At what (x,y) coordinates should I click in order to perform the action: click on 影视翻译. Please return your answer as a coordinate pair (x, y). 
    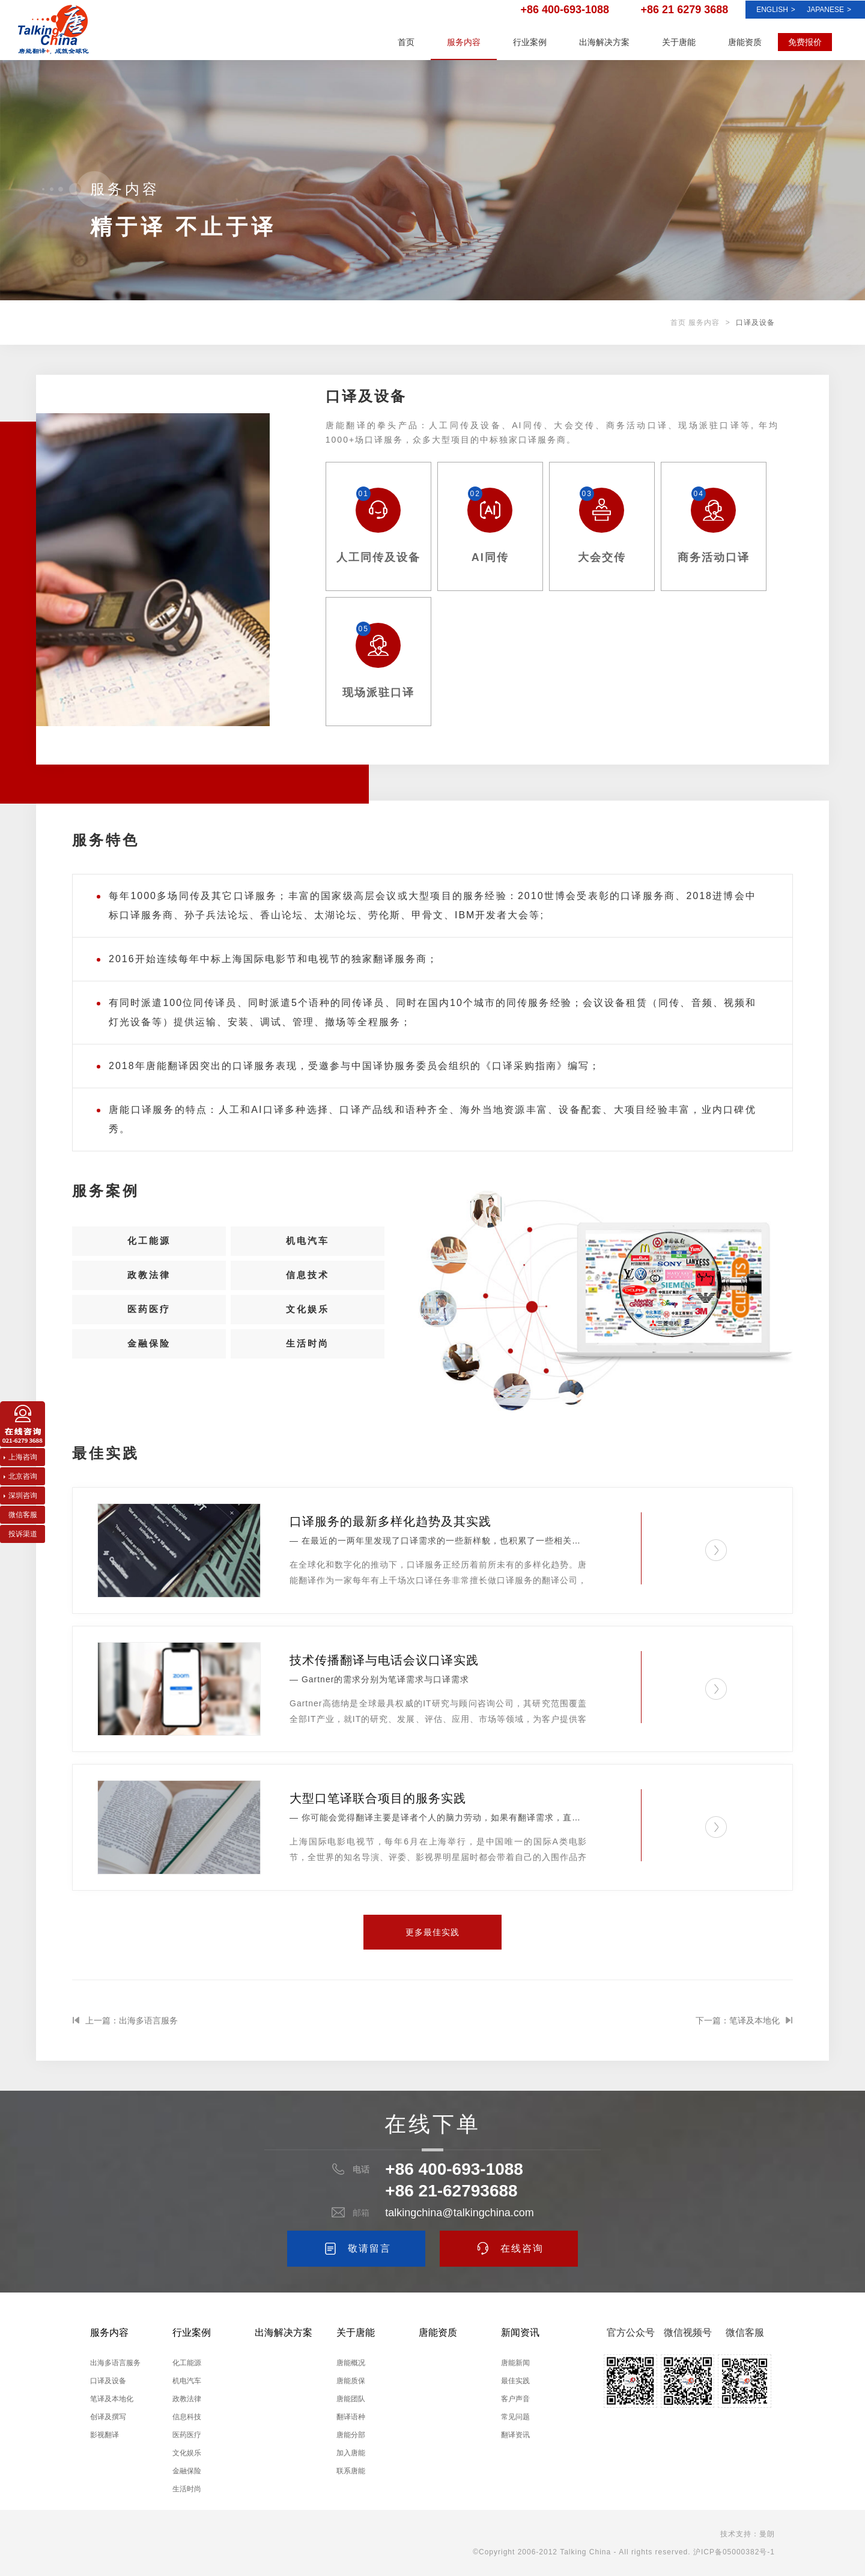
    Looking at the image, I should click on (104, 2435).